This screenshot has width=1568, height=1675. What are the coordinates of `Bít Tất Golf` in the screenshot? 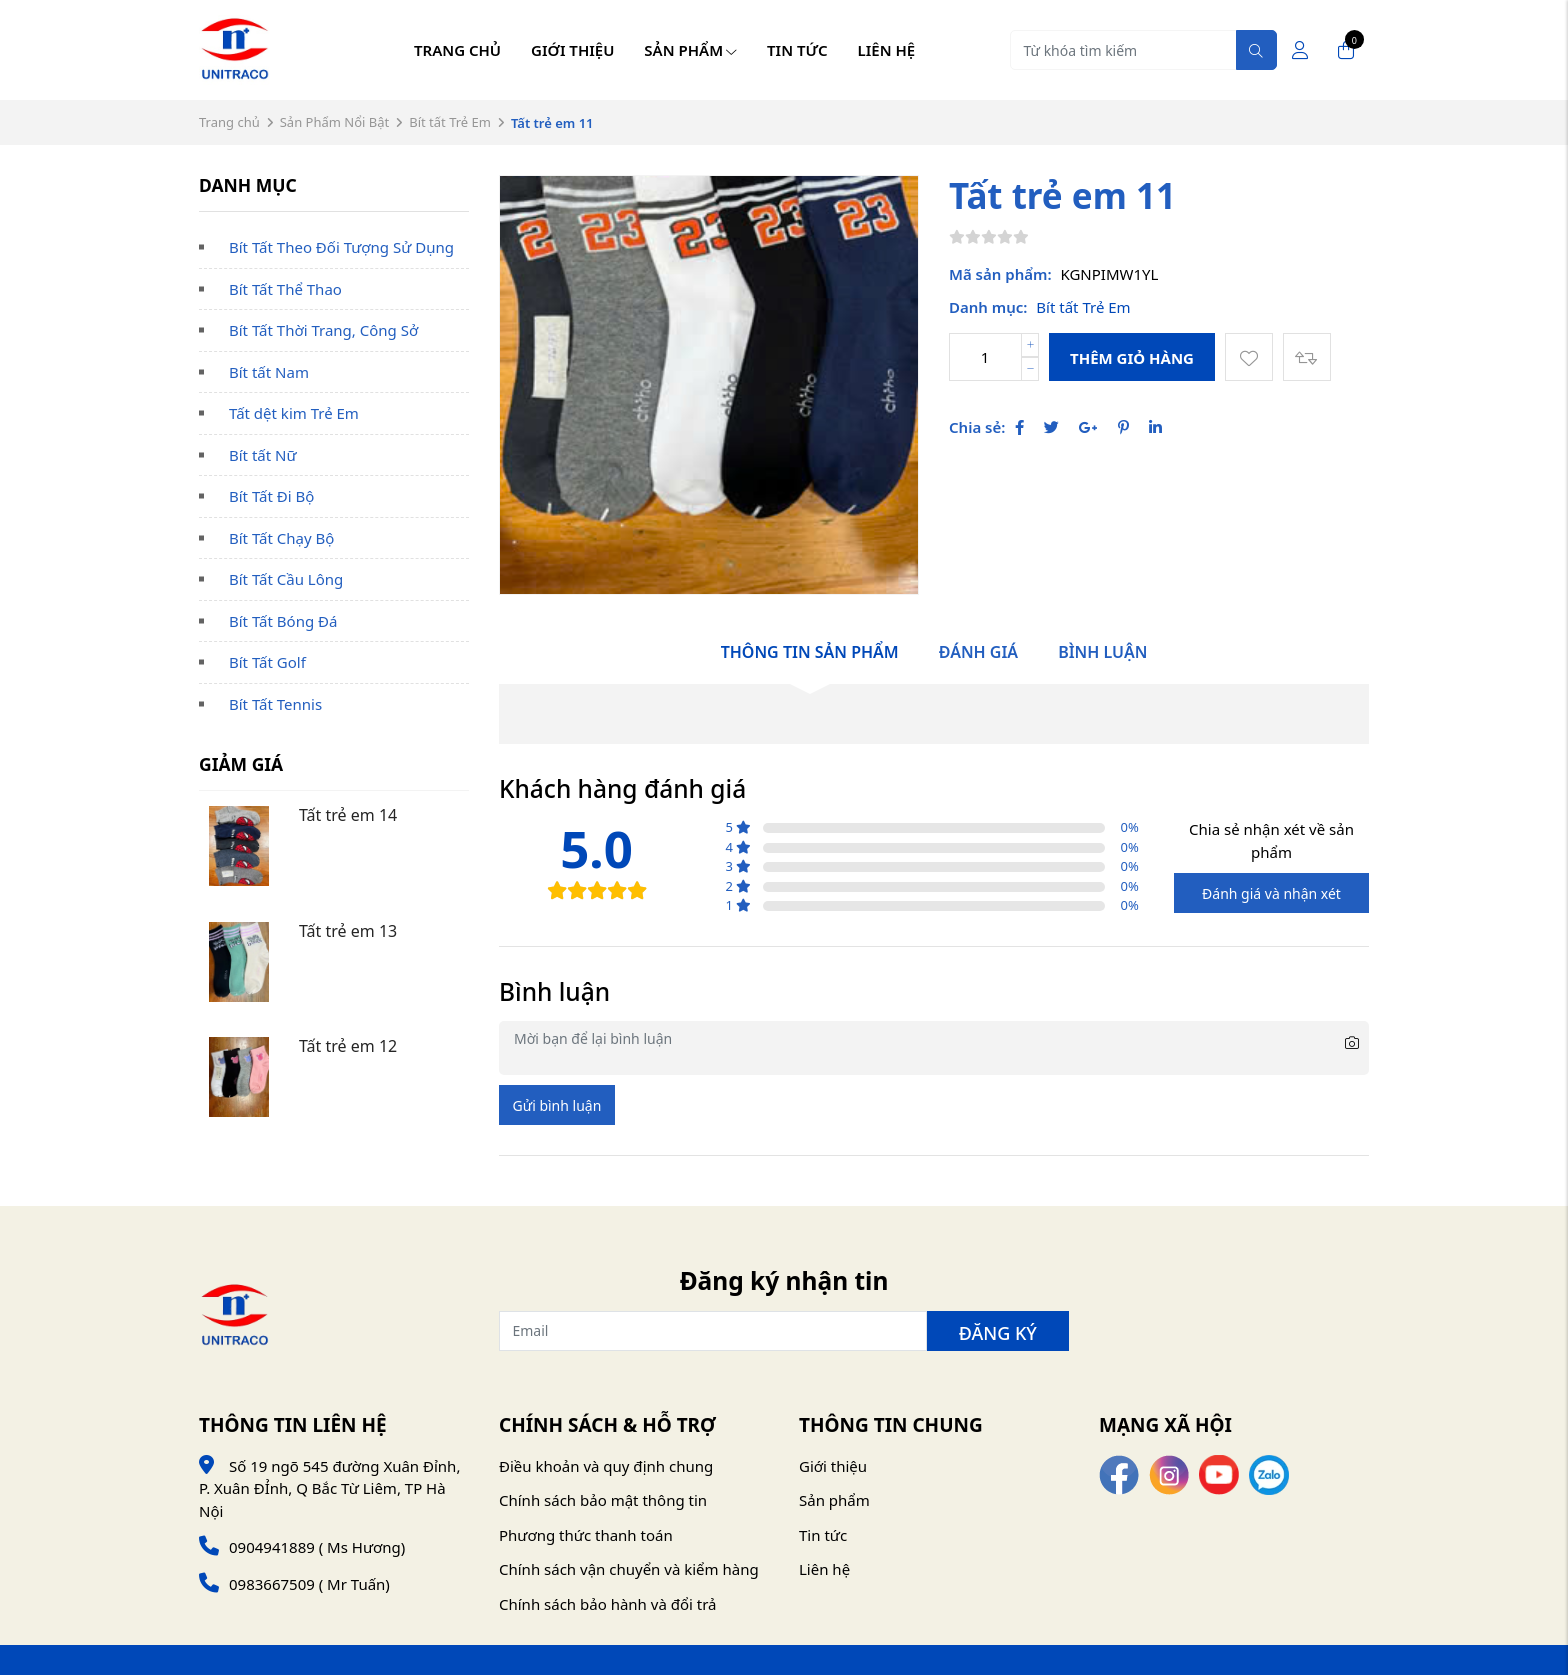 It's located at (267, 662).